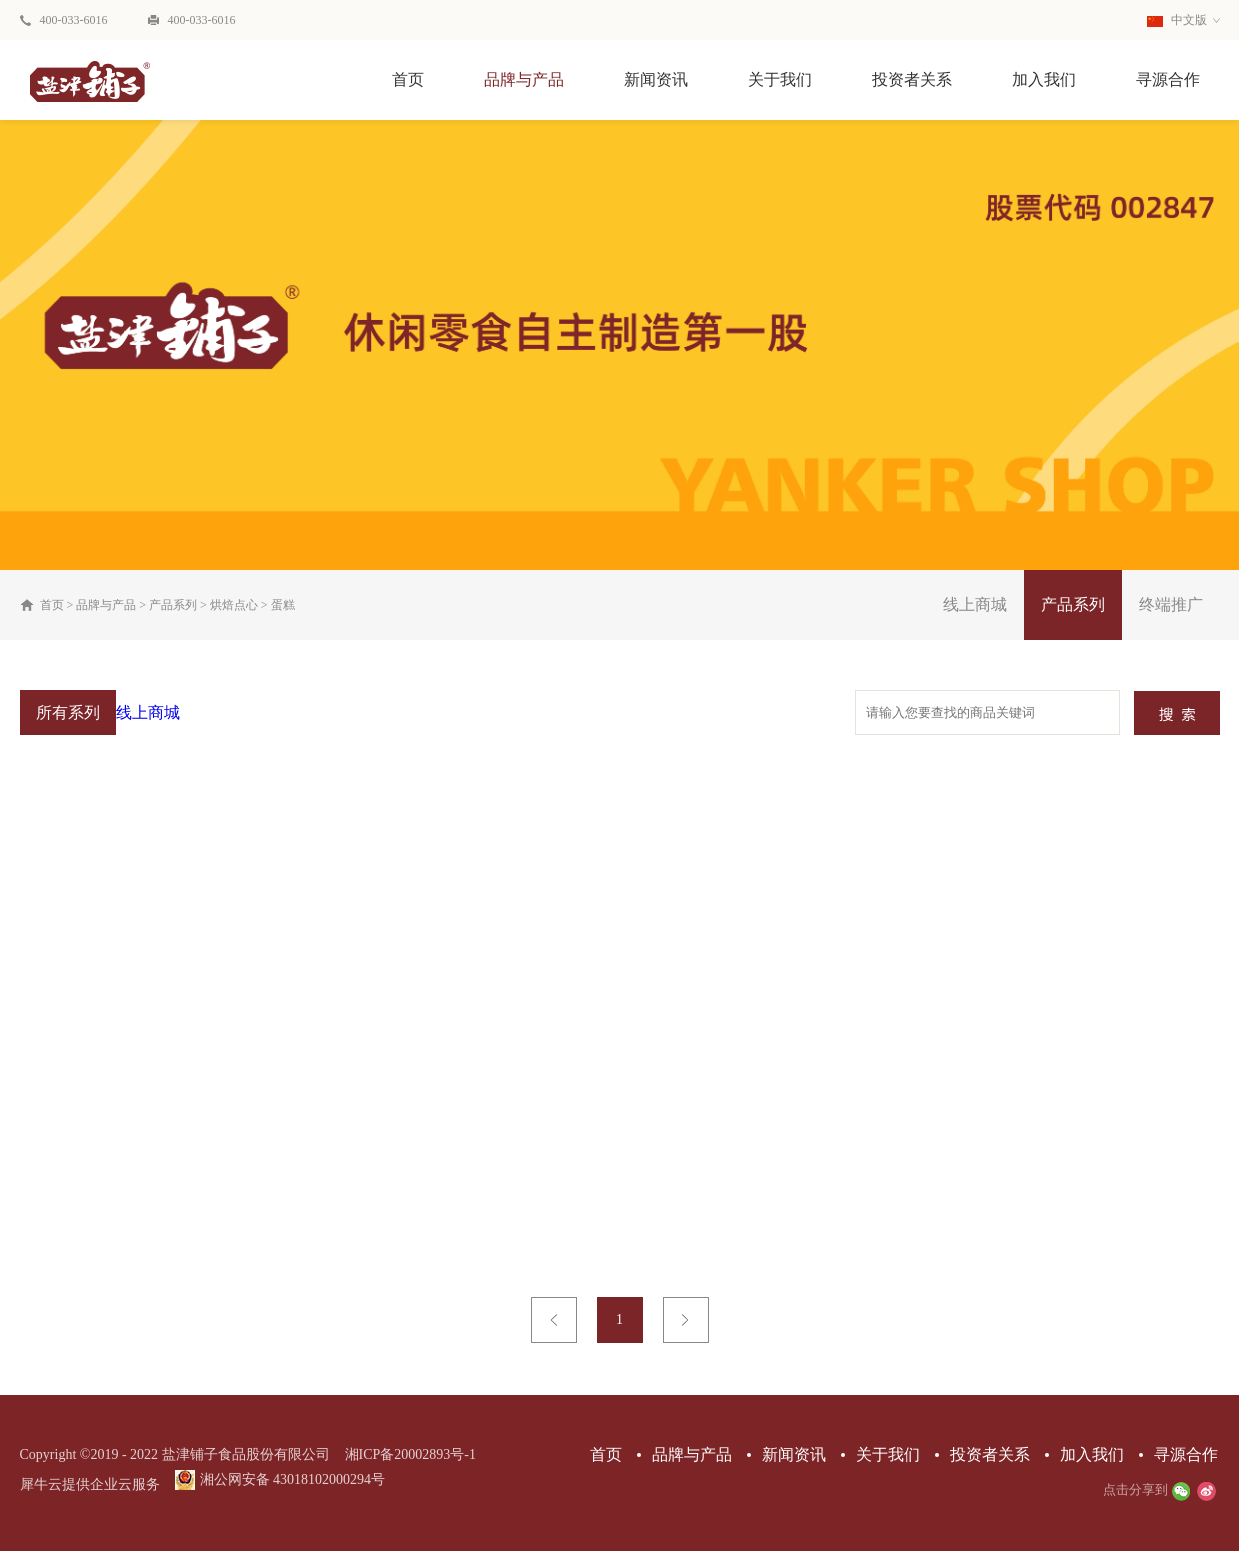 The image size is (1239, 1551). Describe the element at coordinates (68, 712) in the screenshot. I see `所有系列` at that location.